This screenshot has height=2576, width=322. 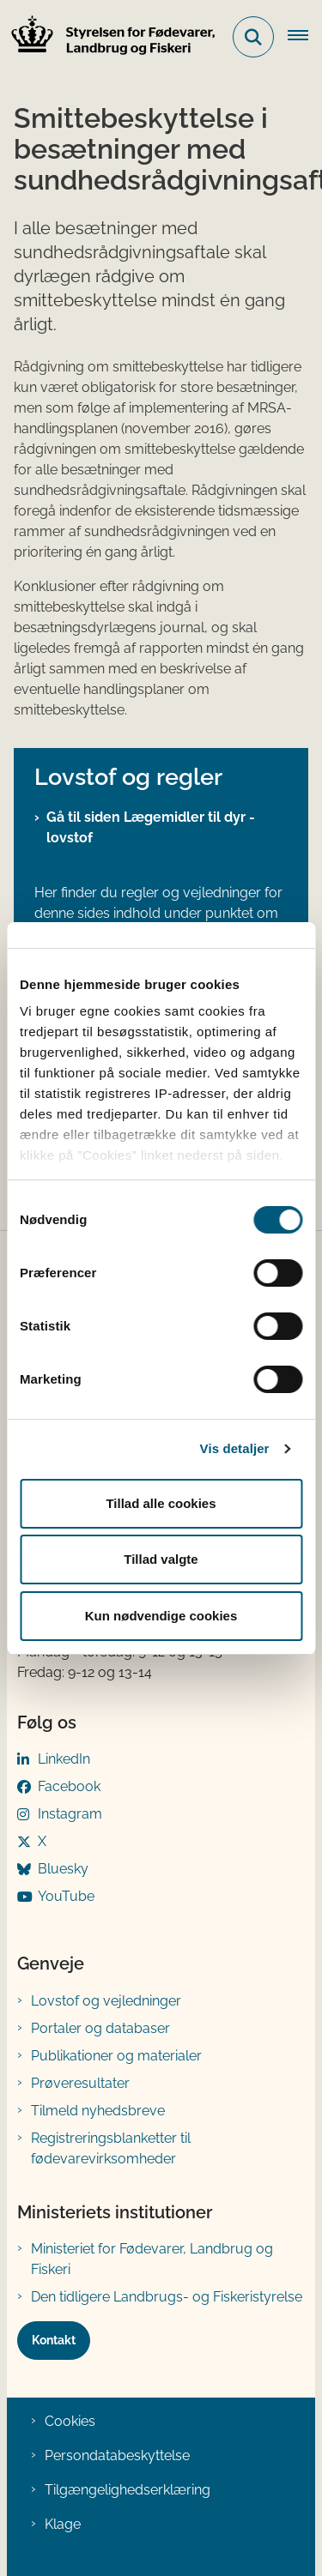 I want to click on Facebook, so click(x=69, y=1786).